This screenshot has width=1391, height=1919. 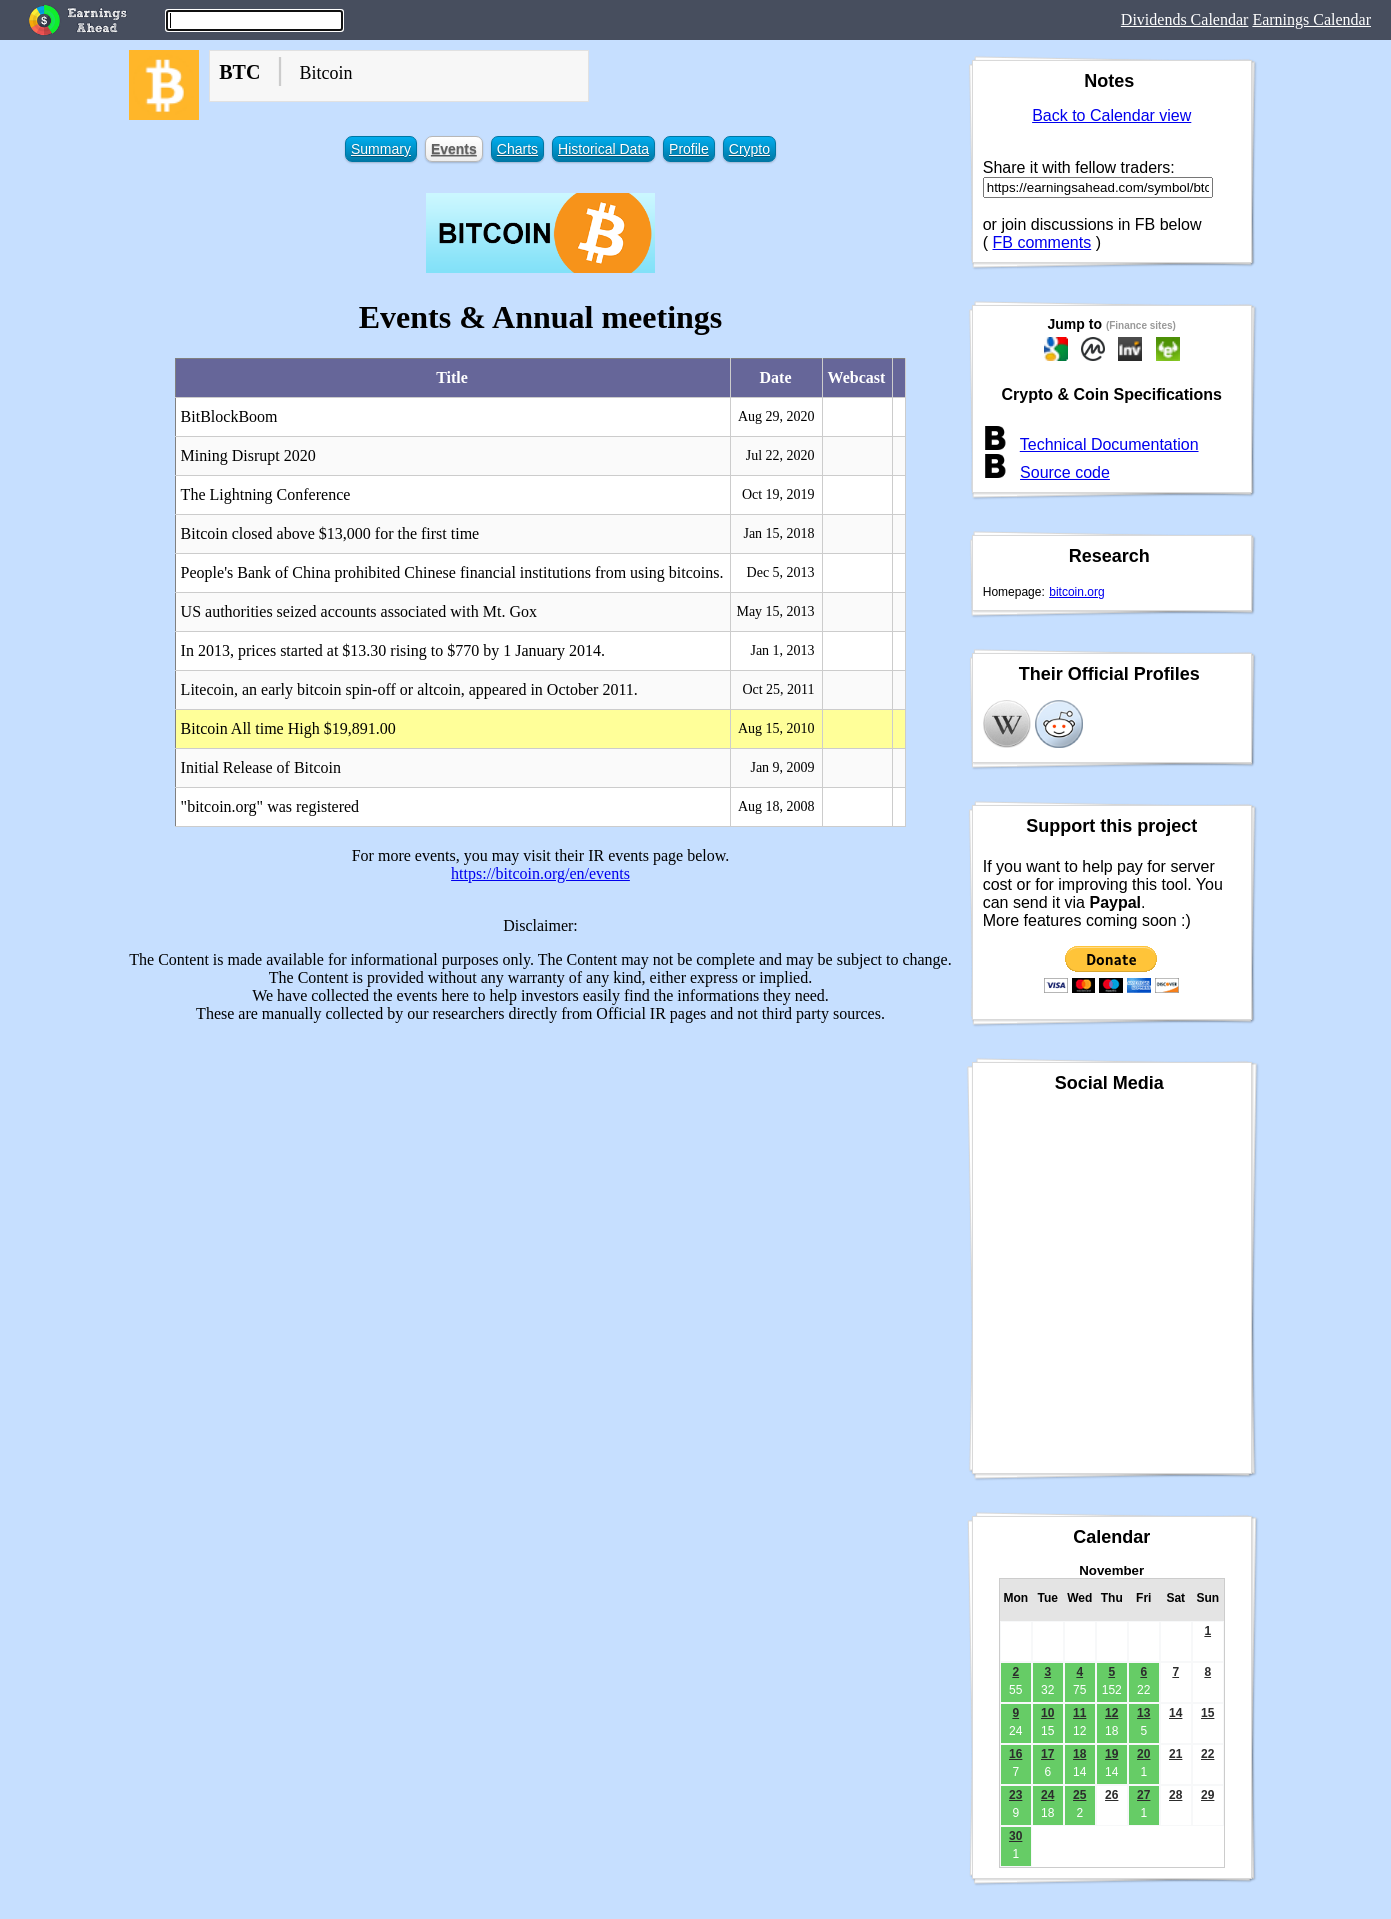 I want to click on FB comments, so click(x=1042, y=242).